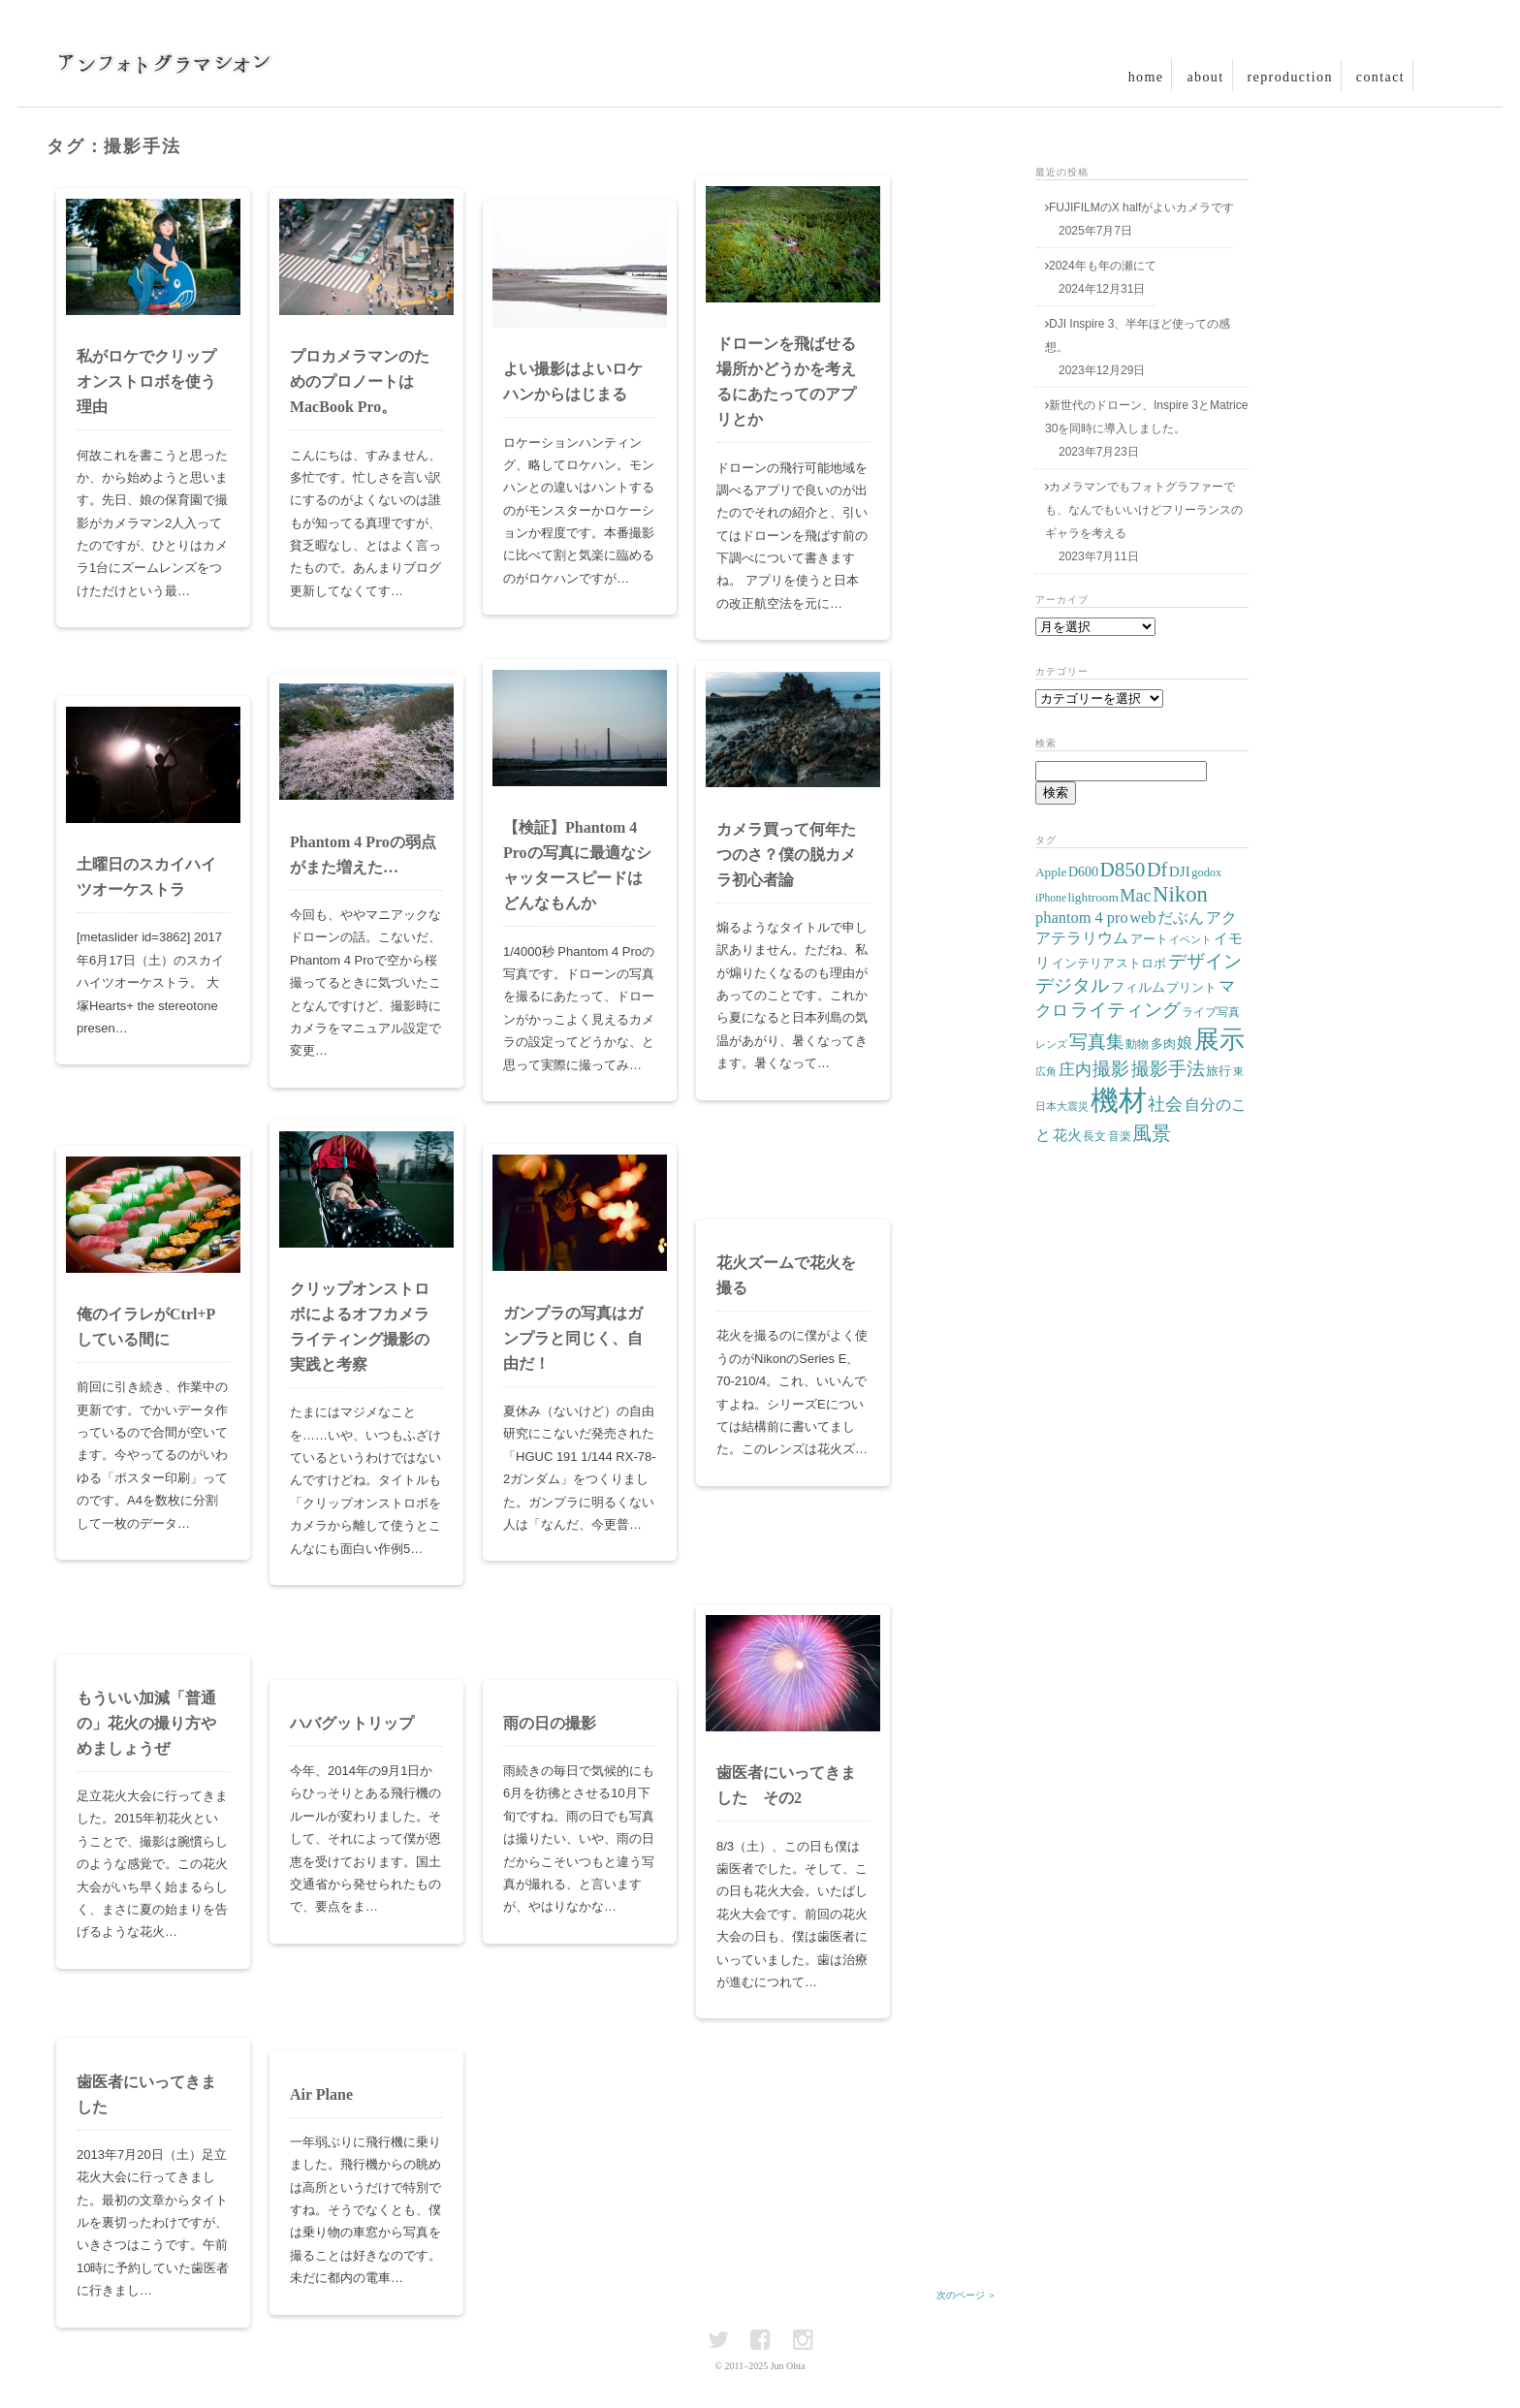  Describe the element at coordinates (1119, 1100) in the screenshot. I see `機材 [機材 (82個の項目)]` at that location.